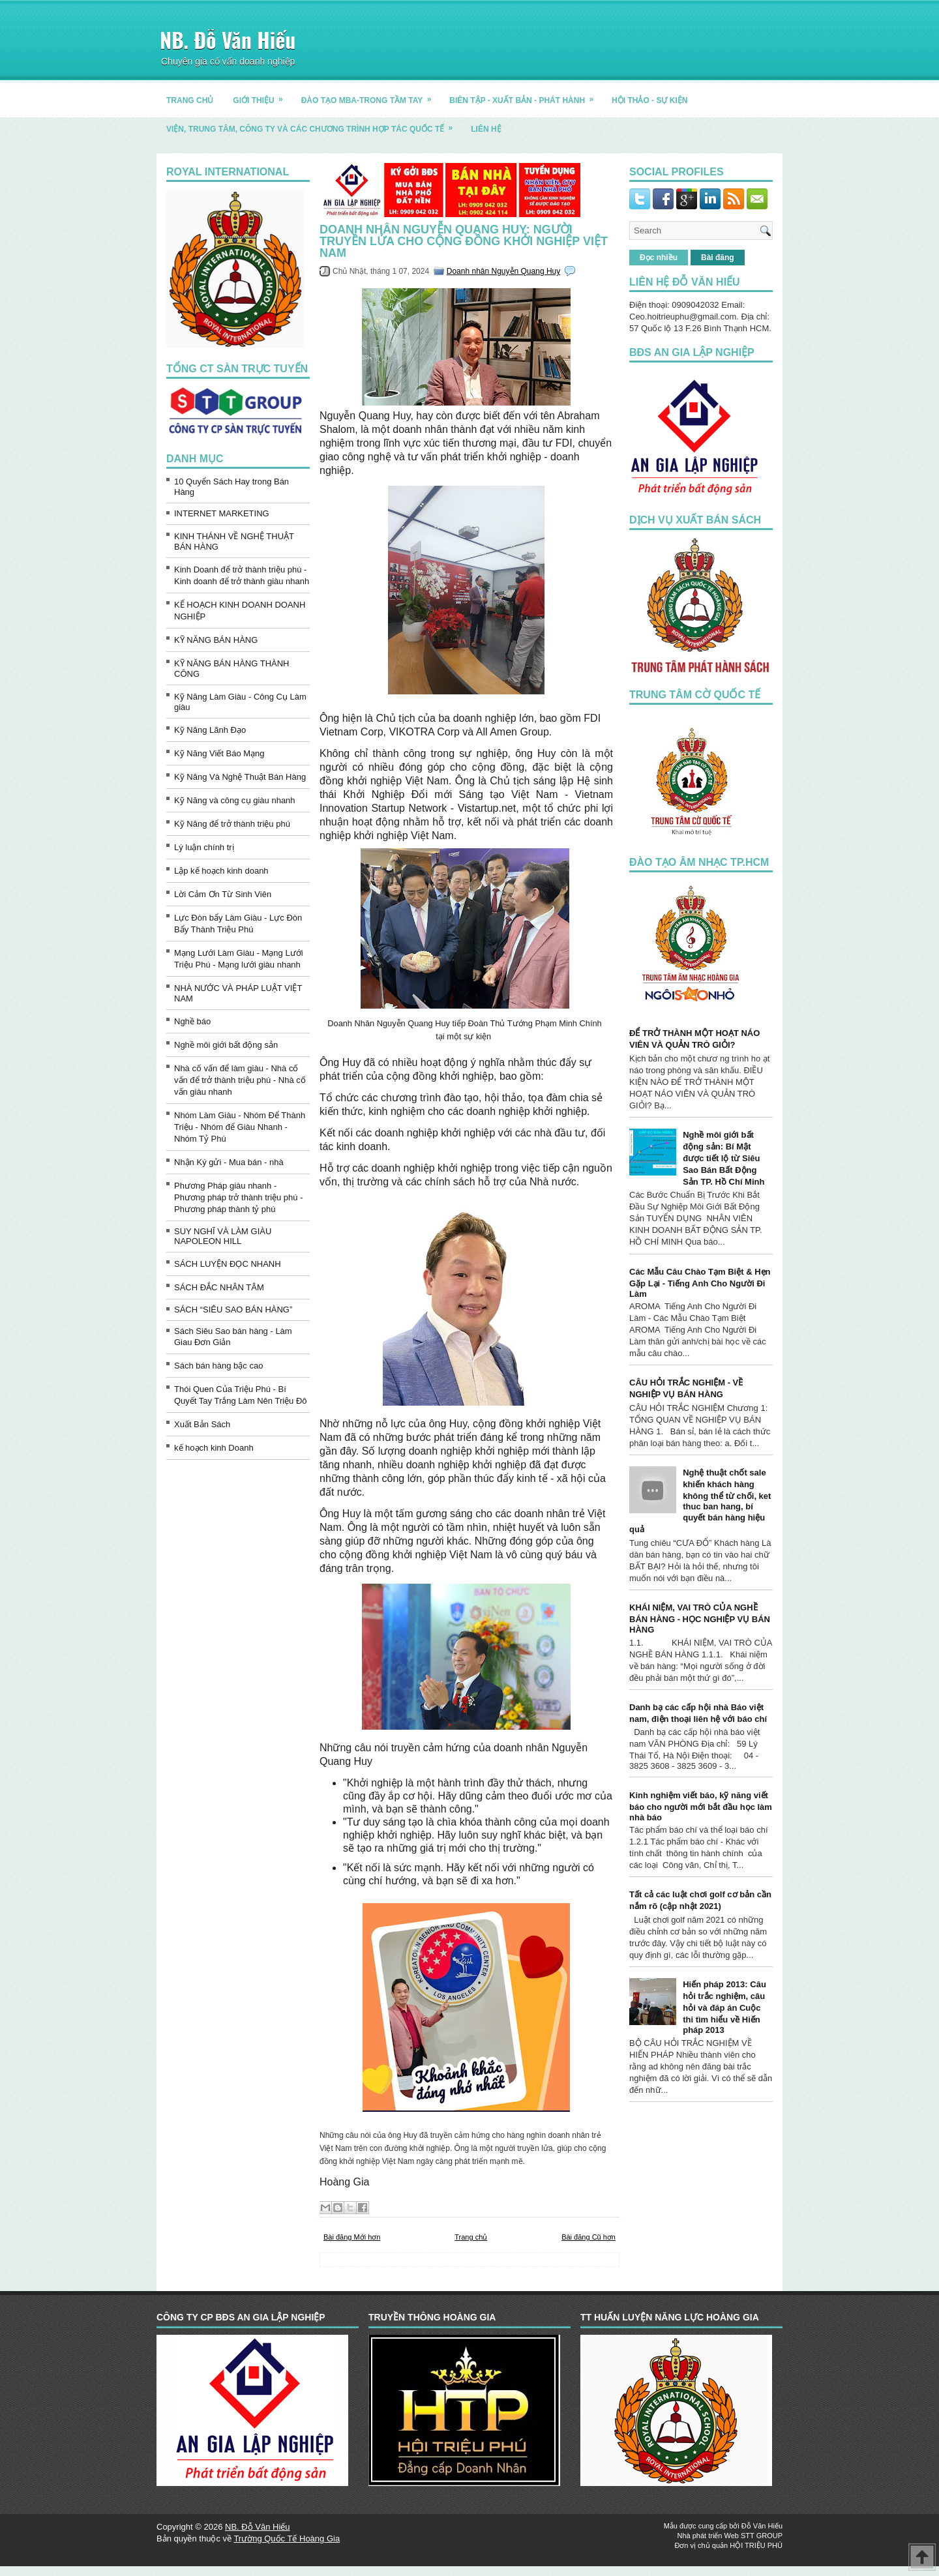 The height and width of the screenshot is (2576, 939). What do you see at coordinates (239, 1127) in the screenshot?
I see `Nhóm Làm Giàu - Nhóm Để Thành Triệu - Nhóm để Giàu Nhanh - Nhóm Tỷ Phú` at bounding box center [239, 1127].